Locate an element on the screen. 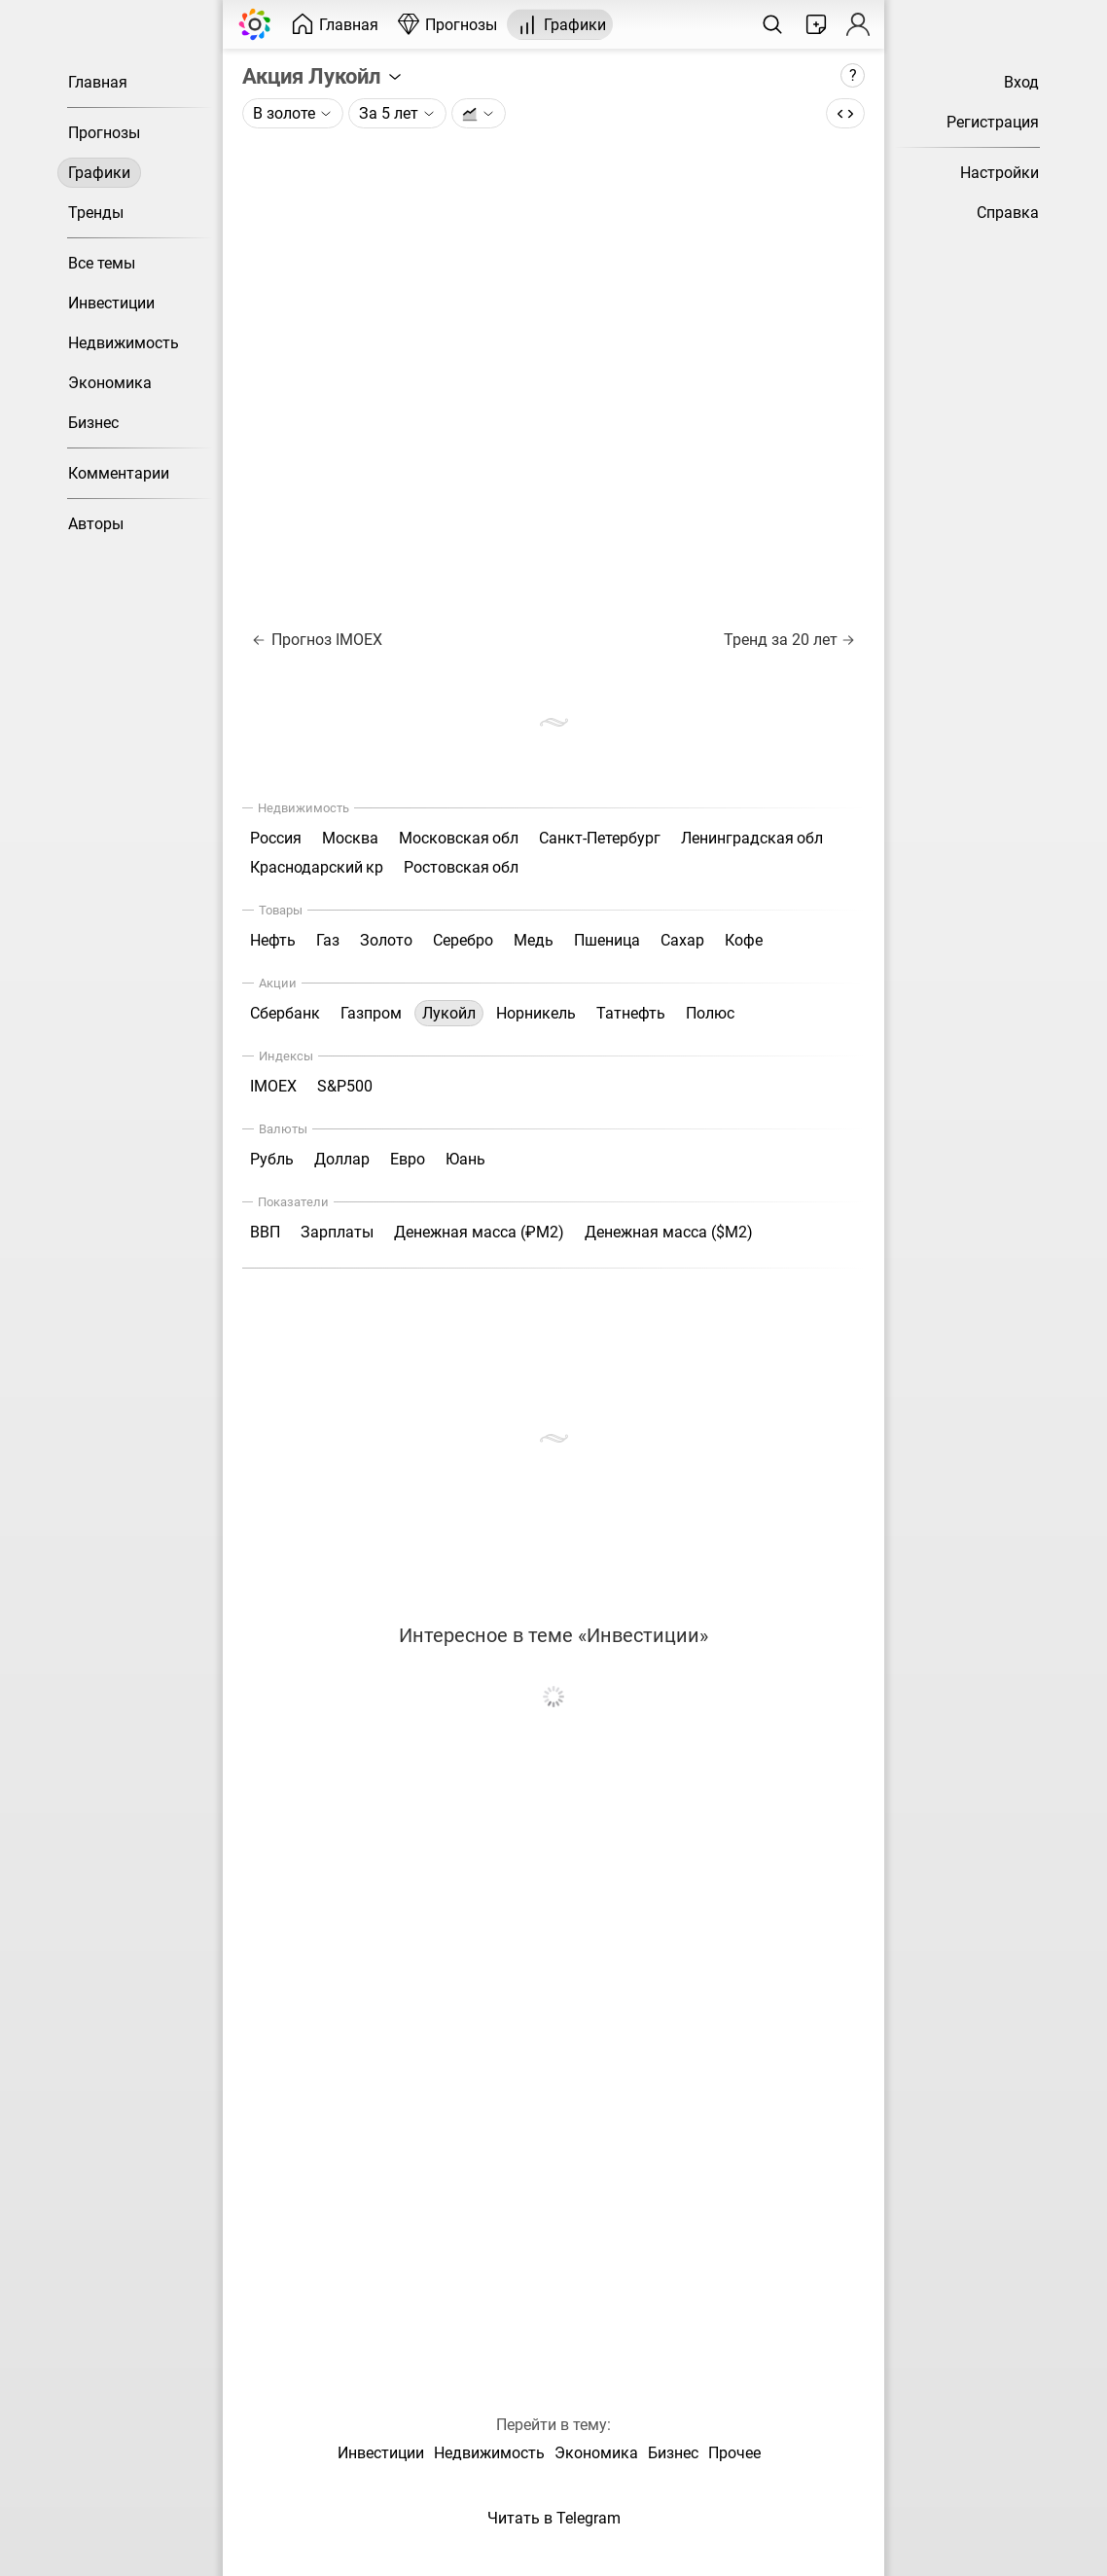  Тренды is located at coordinates (96, 212).